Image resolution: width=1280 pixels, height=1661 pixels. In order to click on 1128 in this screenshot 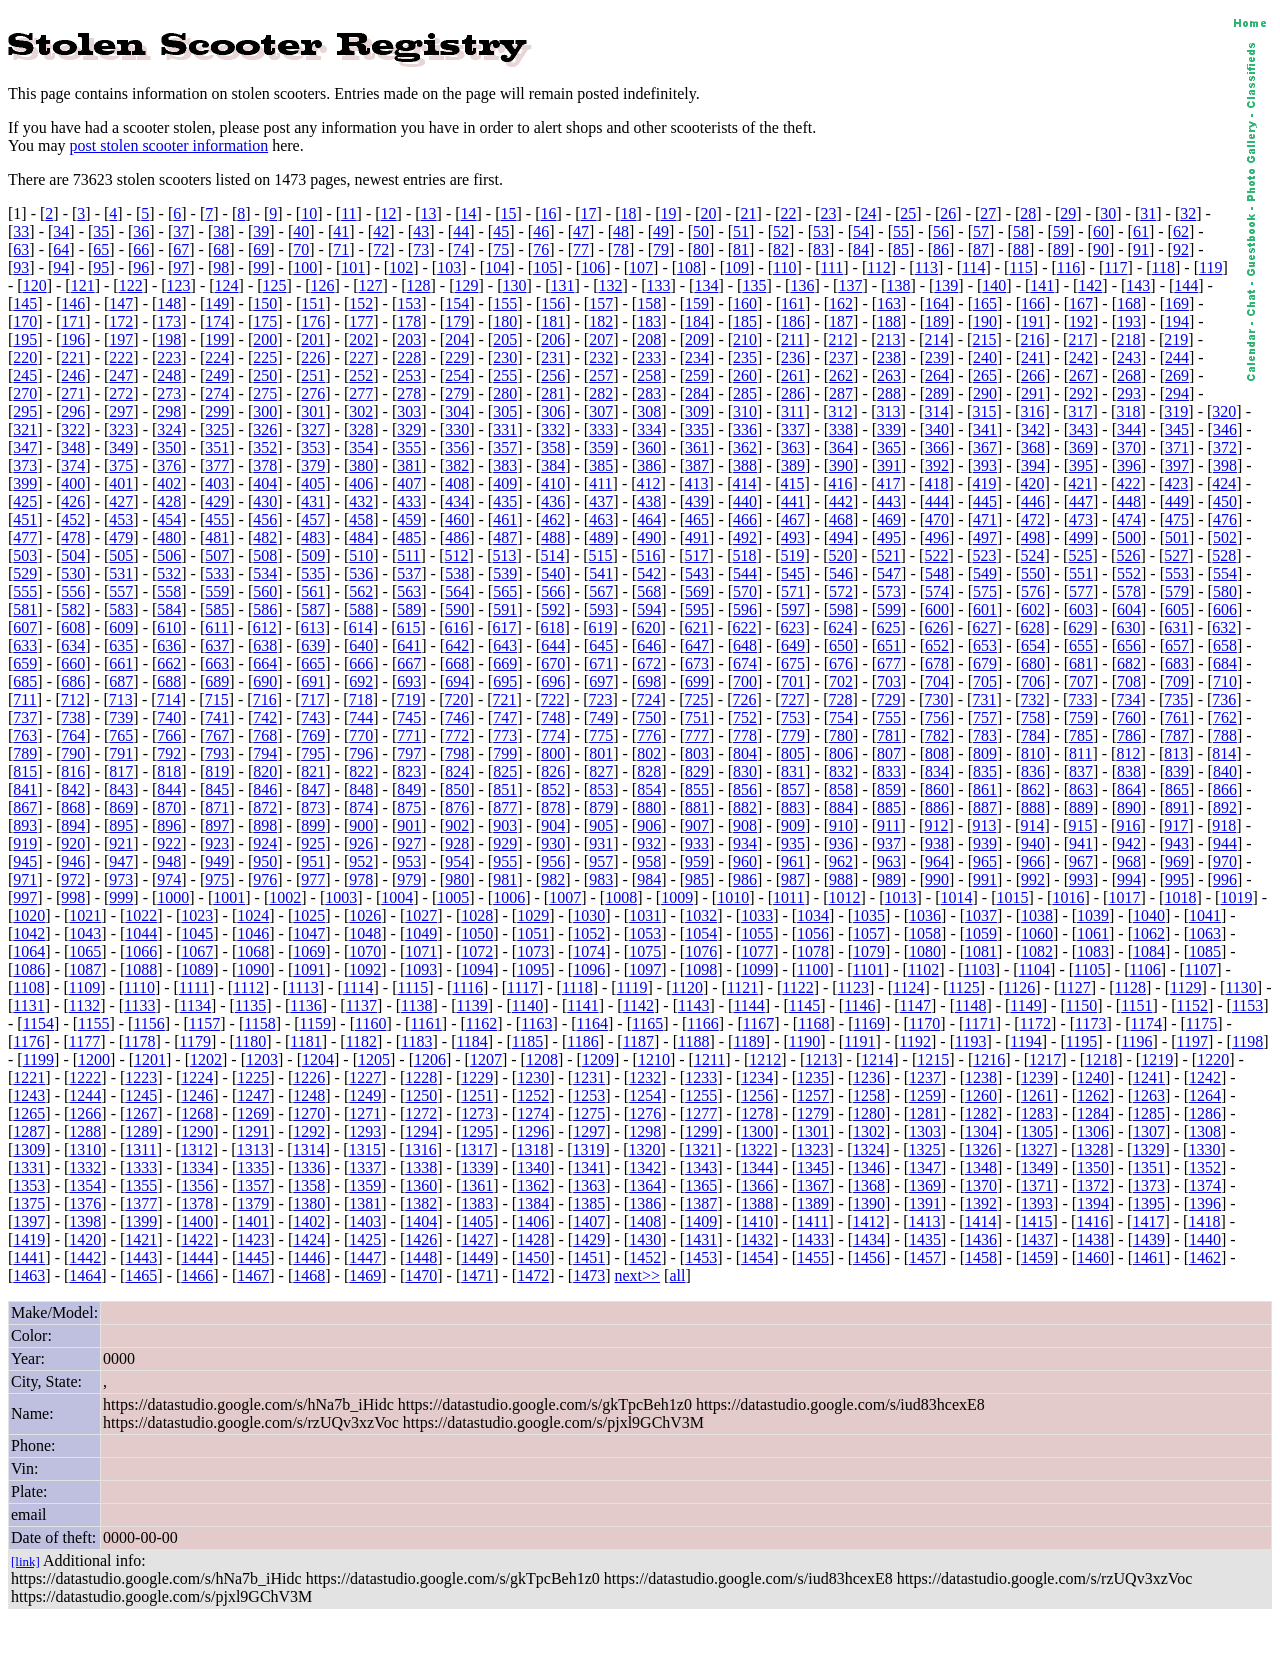, I will do `click(1130, 987)`.